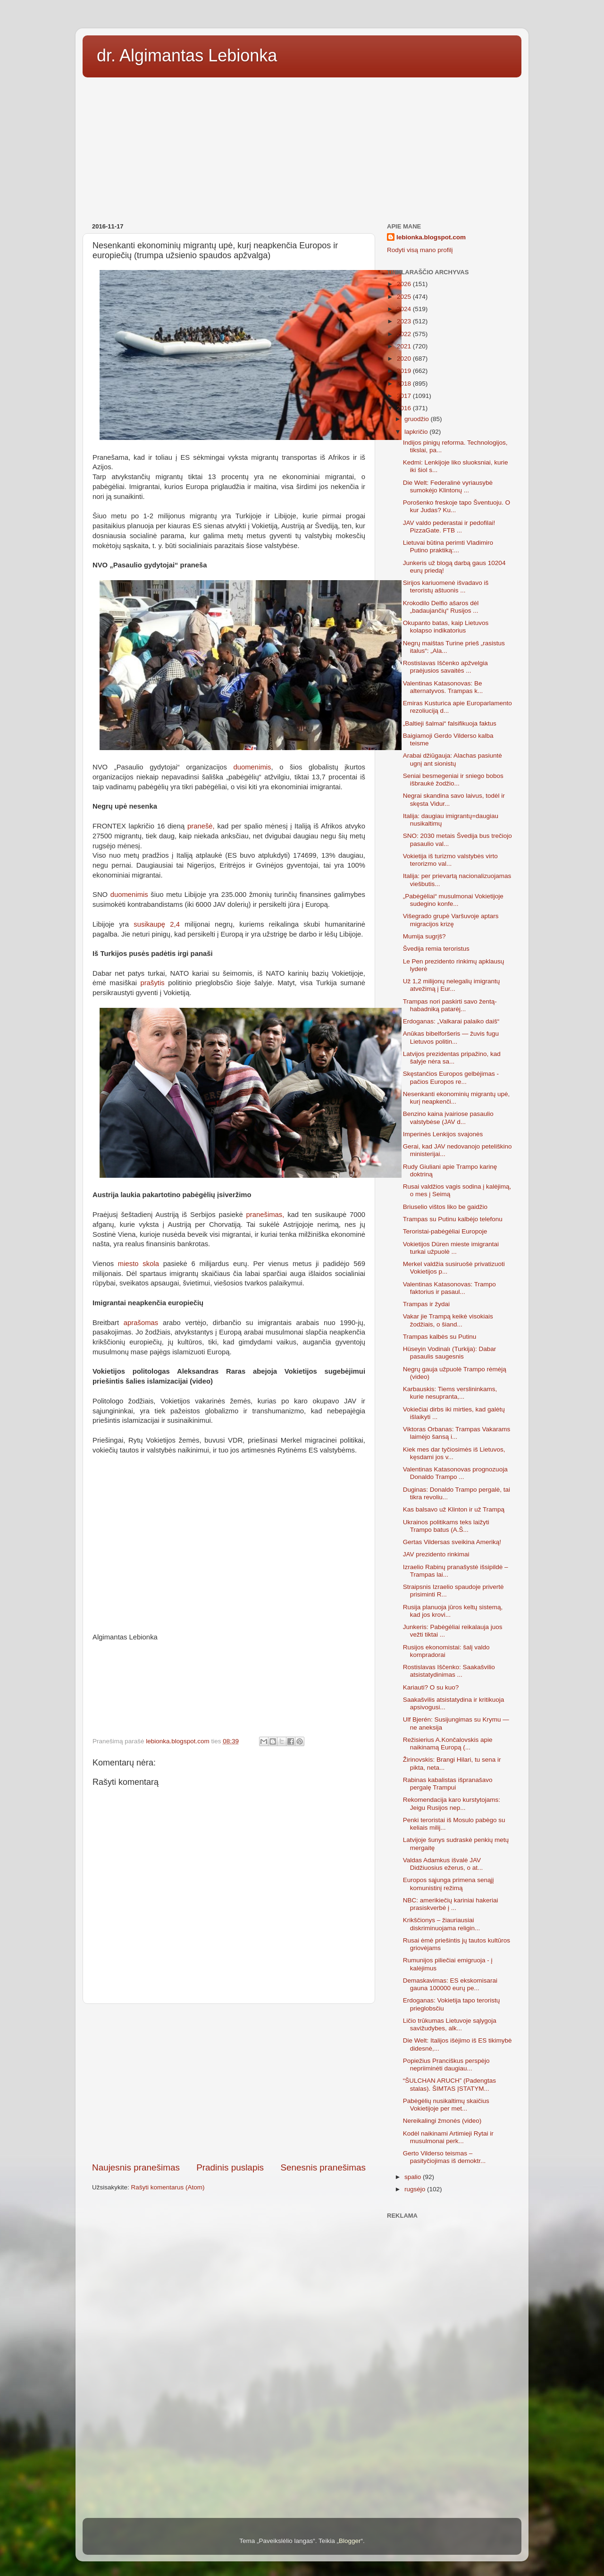 The height and width of the screenshot is (2576, 604). What do you see at coordinates (151, 983) in the screenshot?
I see `prašytis` at bounding box center [151, 983].